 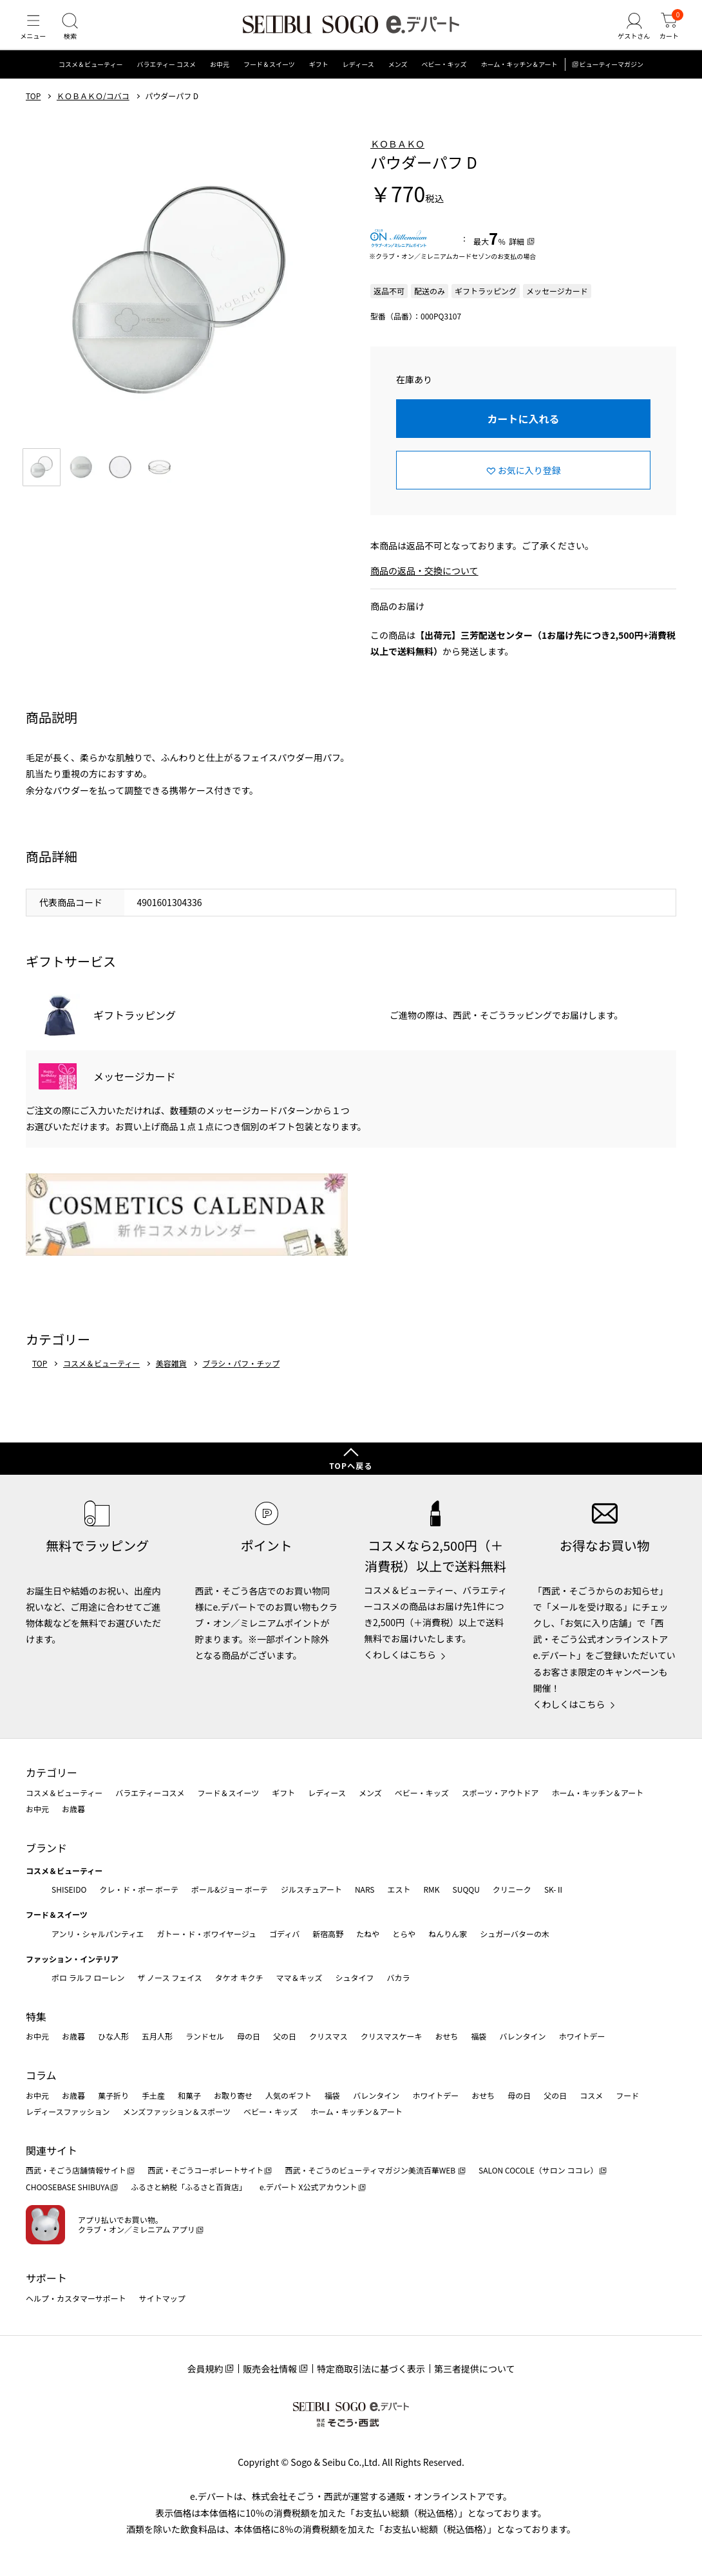 What do you see at coordinates (76, 2169) in the screenshot?
I see `西武・そごう店舗情報サイト` at bounding box center [76, 2169].